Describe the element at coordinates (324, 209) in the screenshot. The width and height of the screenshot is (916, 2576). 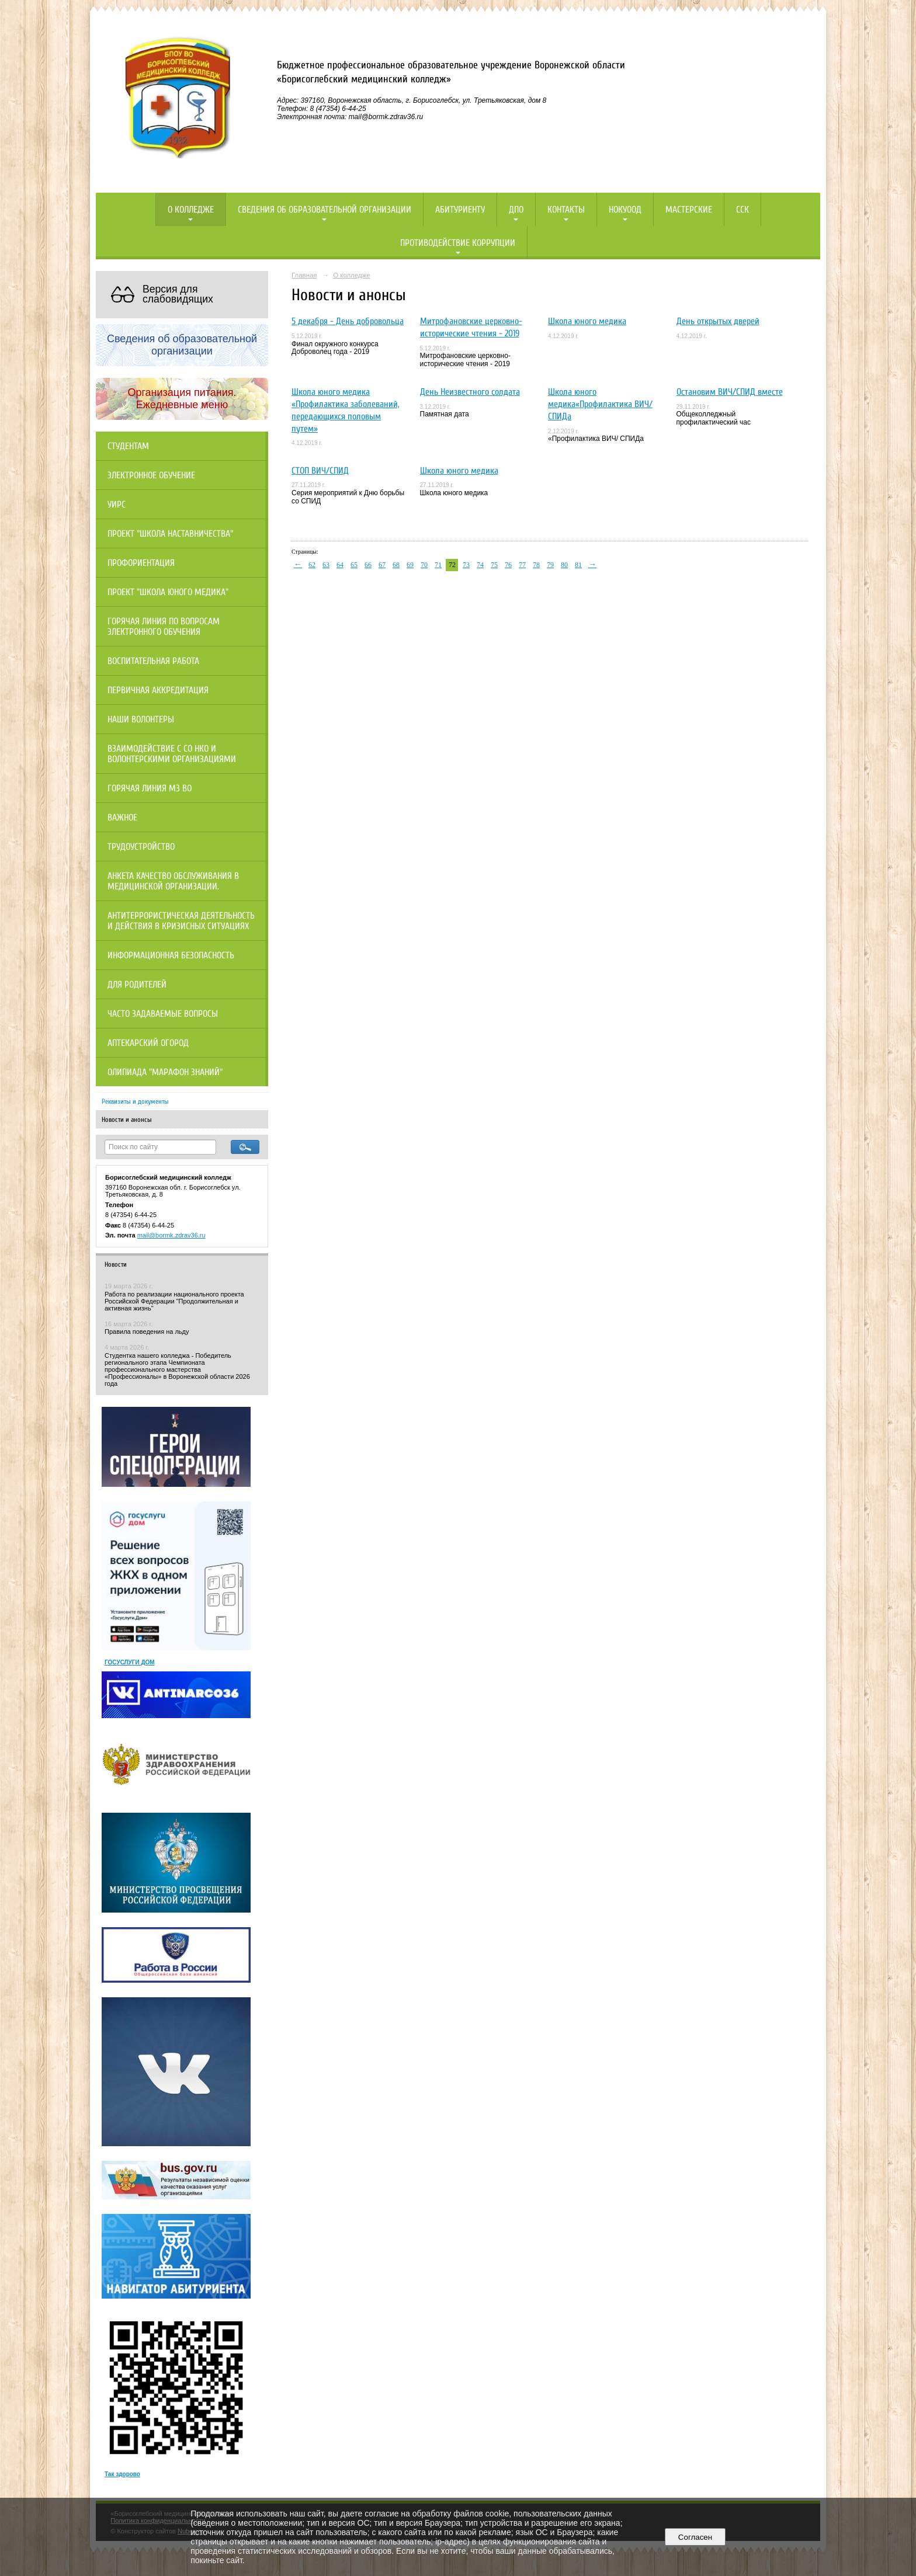
I see `Сведения об образовательной организации` at that location.